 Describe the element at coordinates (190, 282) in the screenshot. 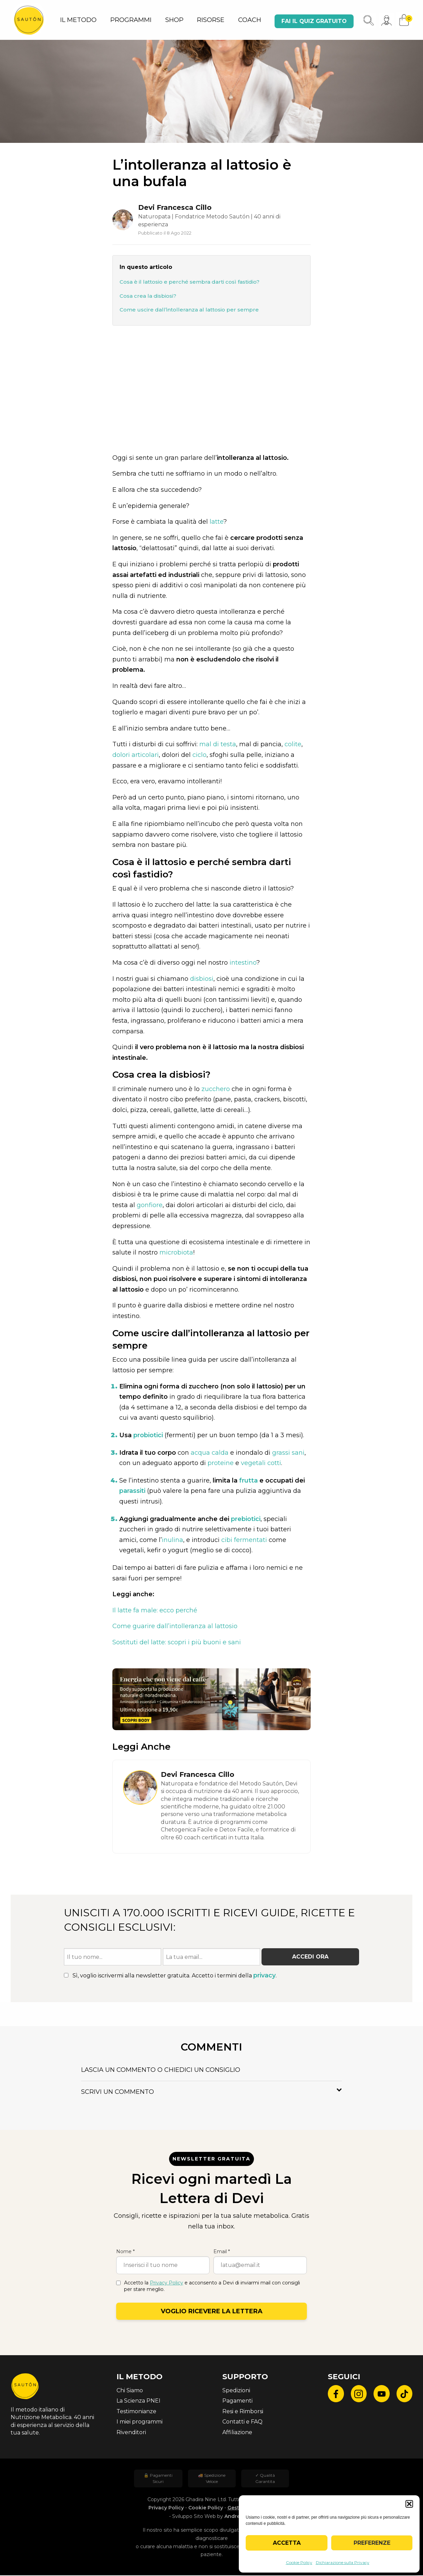

I see `Cosa è il lattosio e perché sembra darti così fastidio?` at that location.